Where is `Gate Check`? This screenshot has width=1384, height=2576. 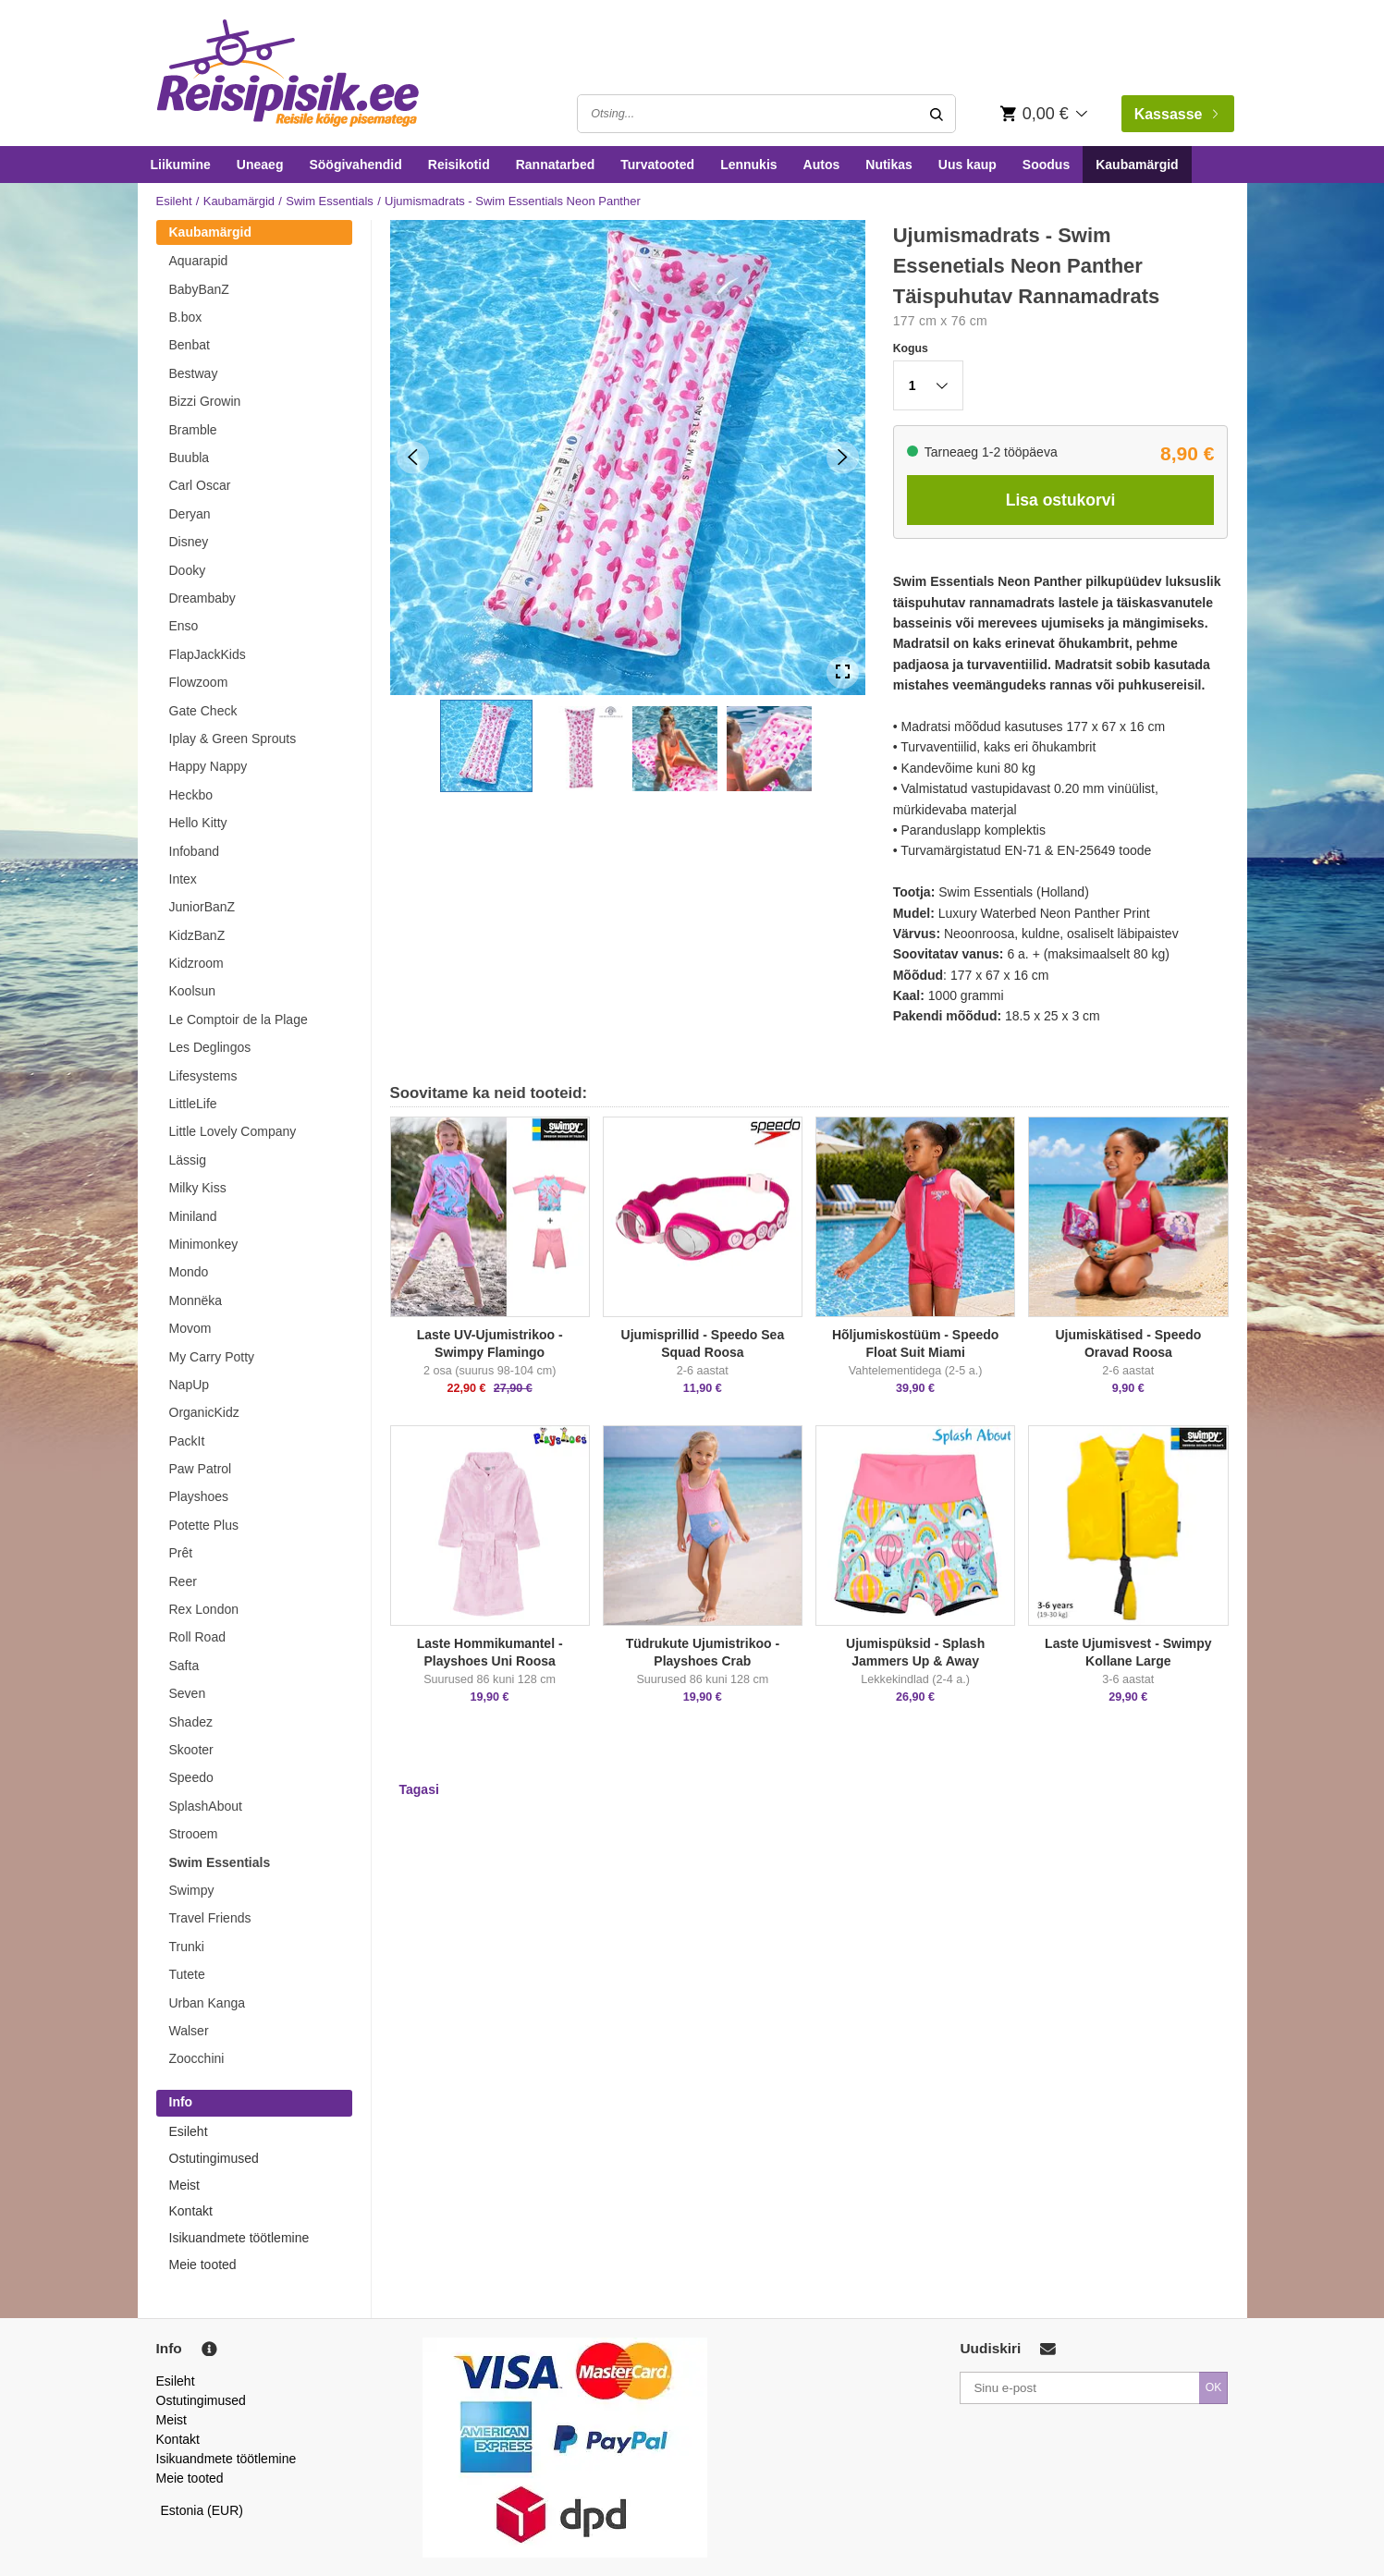
Gate Check is located at coordinates (203, 710).